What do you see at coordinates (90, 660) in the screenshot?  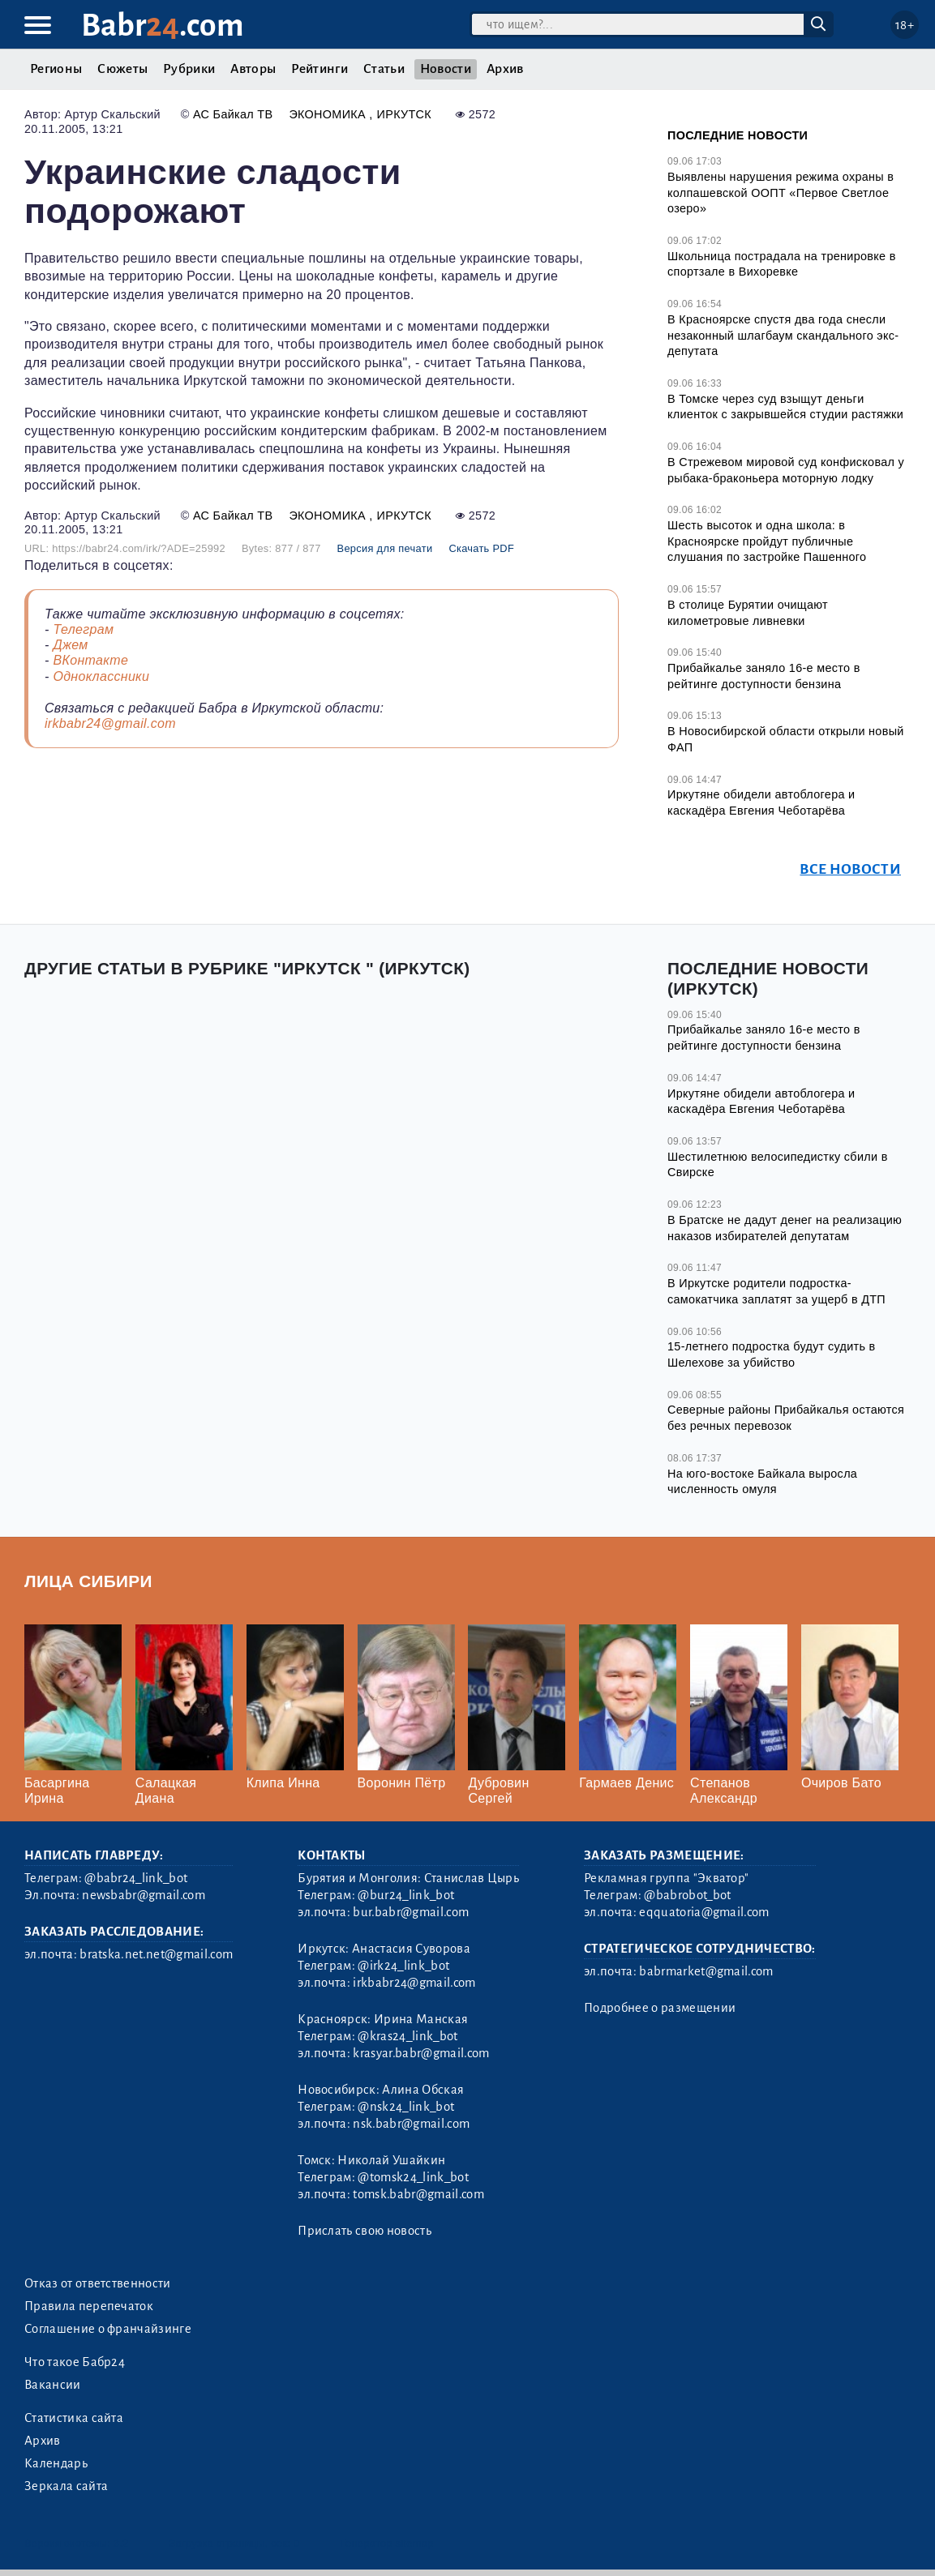 I see `ВКонтакте` at bounding box center [90, 660].